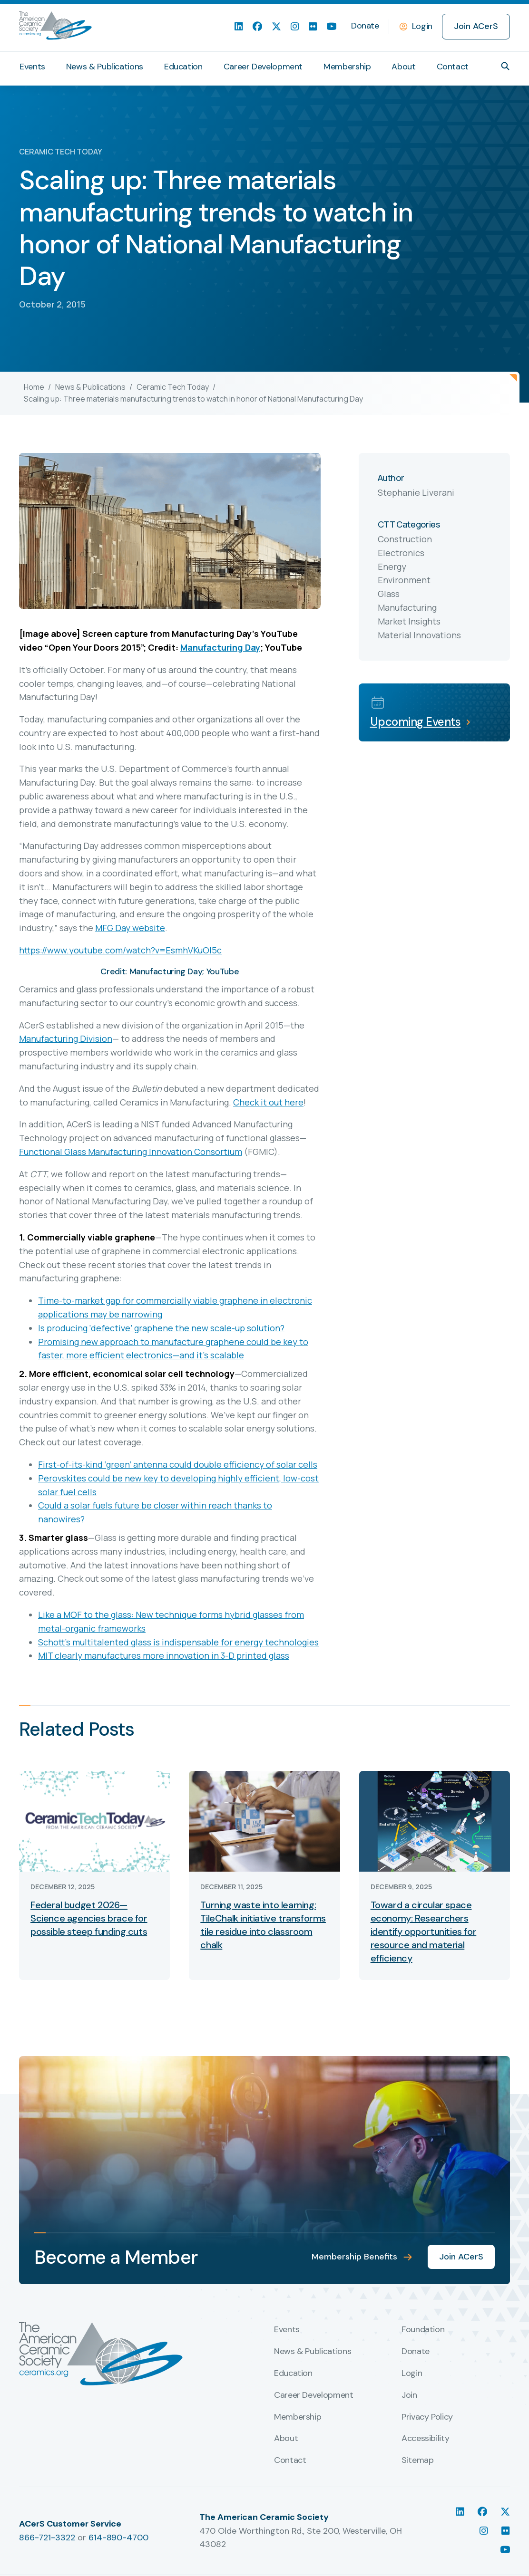 This screenshot has height=2576, width=529. Describe the element at coordinates (403, 66) in the screenshot. I see `About` at that location.